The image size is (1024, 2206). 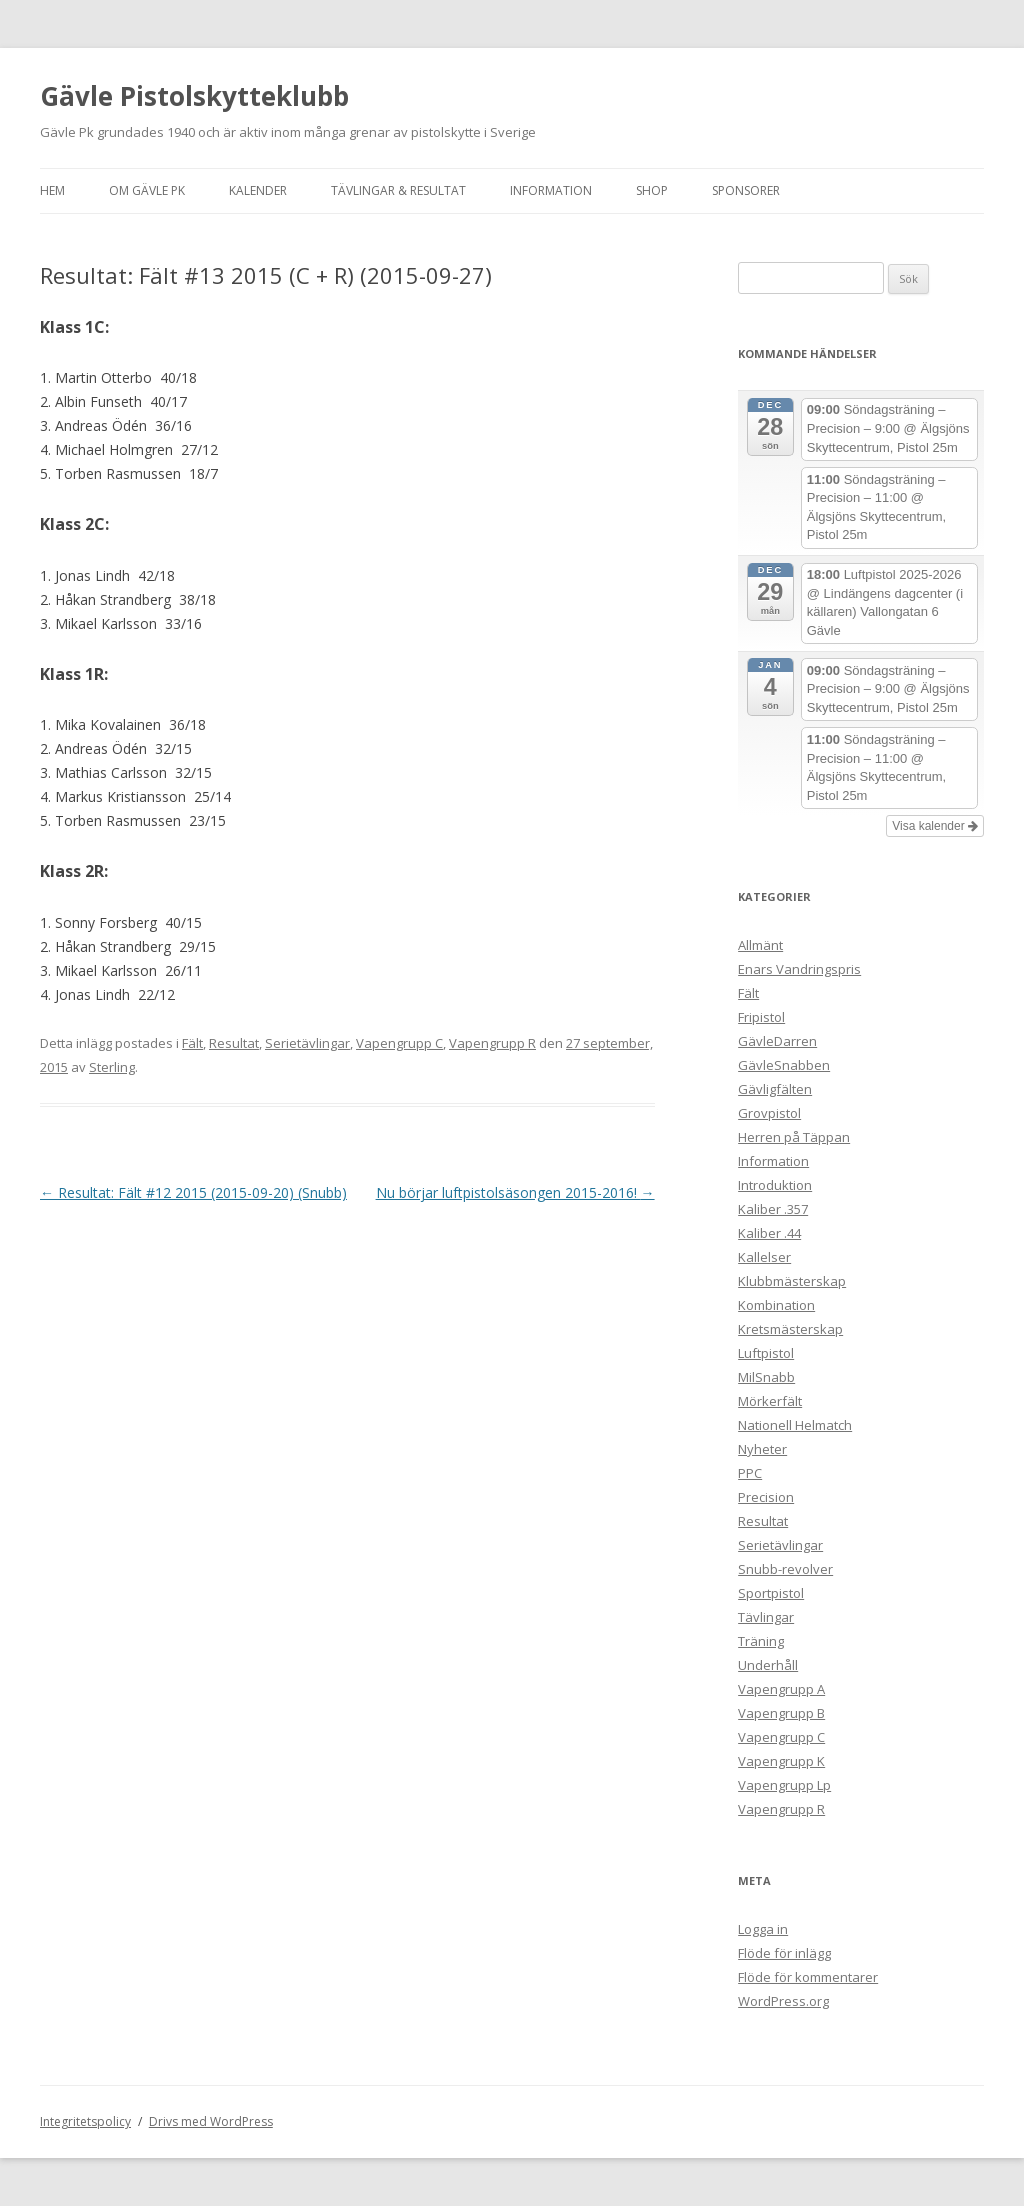 I want to click on Vapengrupp B, so click(x=781, y=1713).